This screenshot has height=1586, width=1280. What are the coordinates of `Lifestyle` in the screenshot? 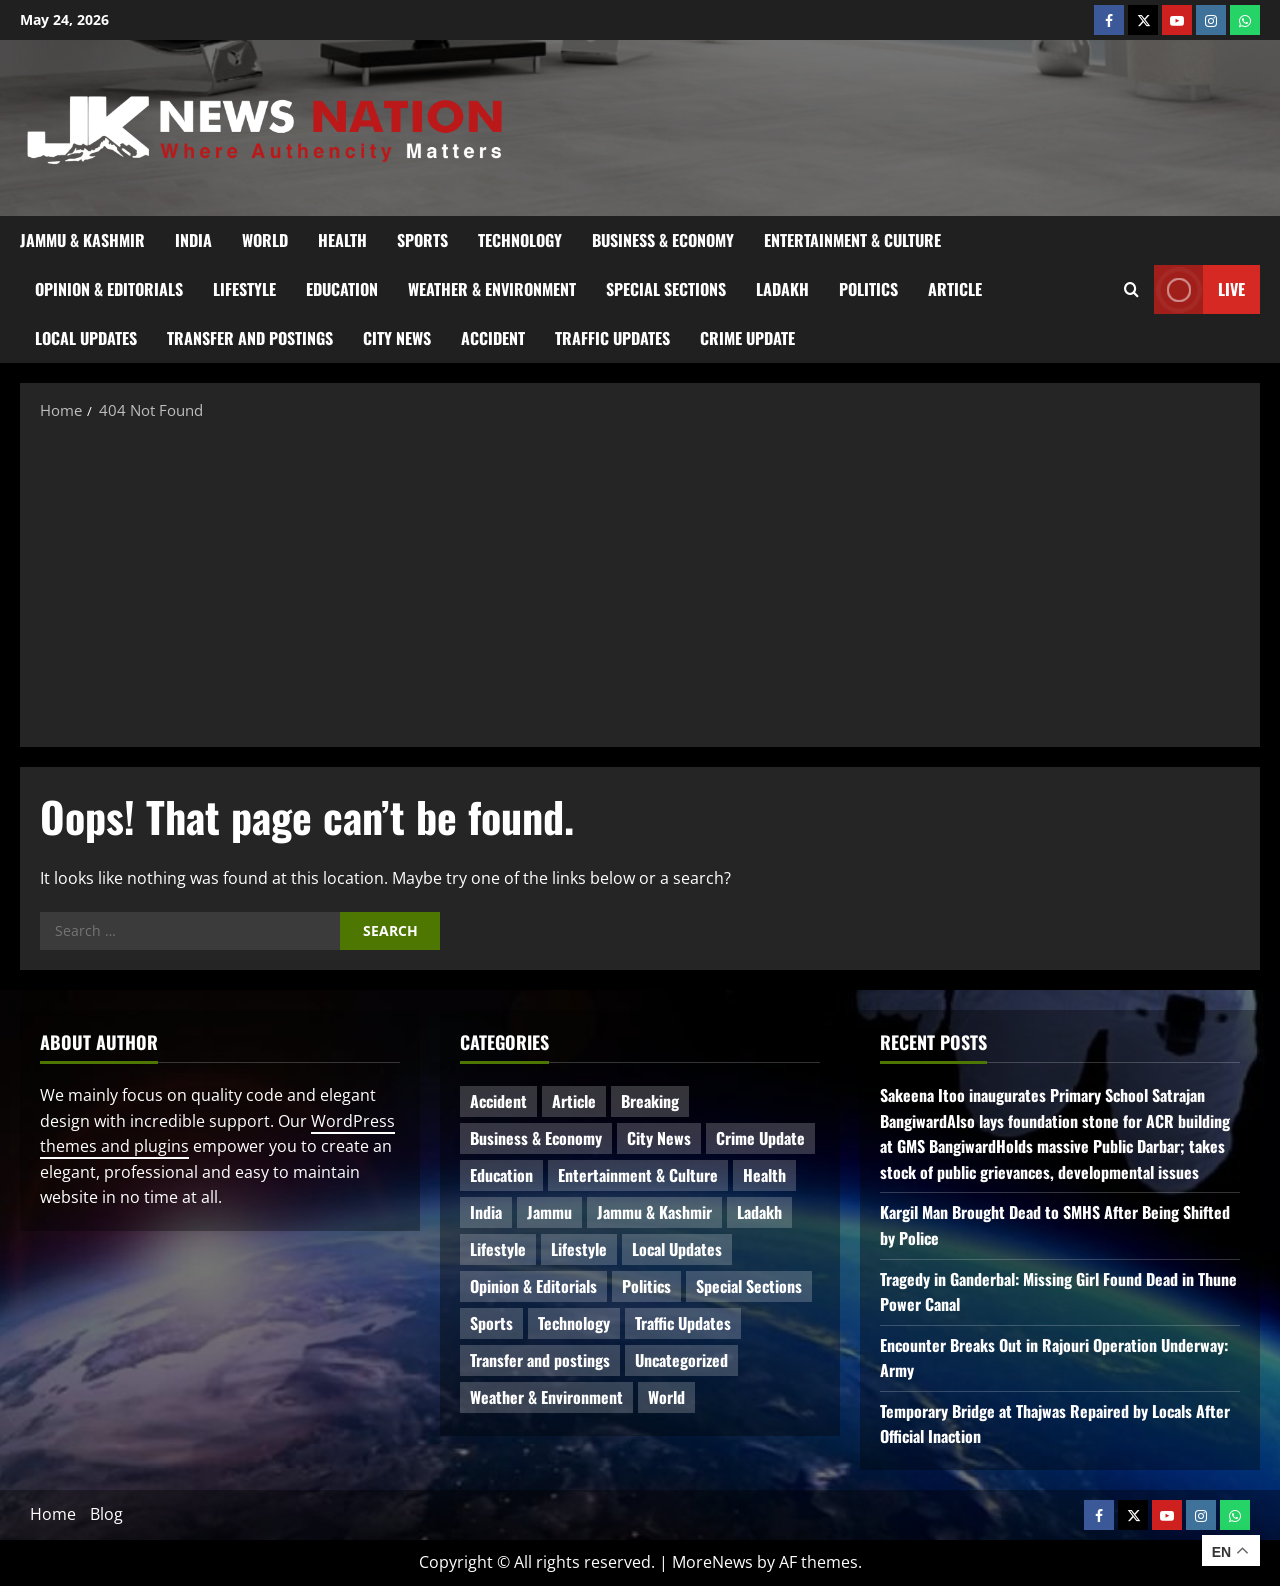 It's located at (244, 289).